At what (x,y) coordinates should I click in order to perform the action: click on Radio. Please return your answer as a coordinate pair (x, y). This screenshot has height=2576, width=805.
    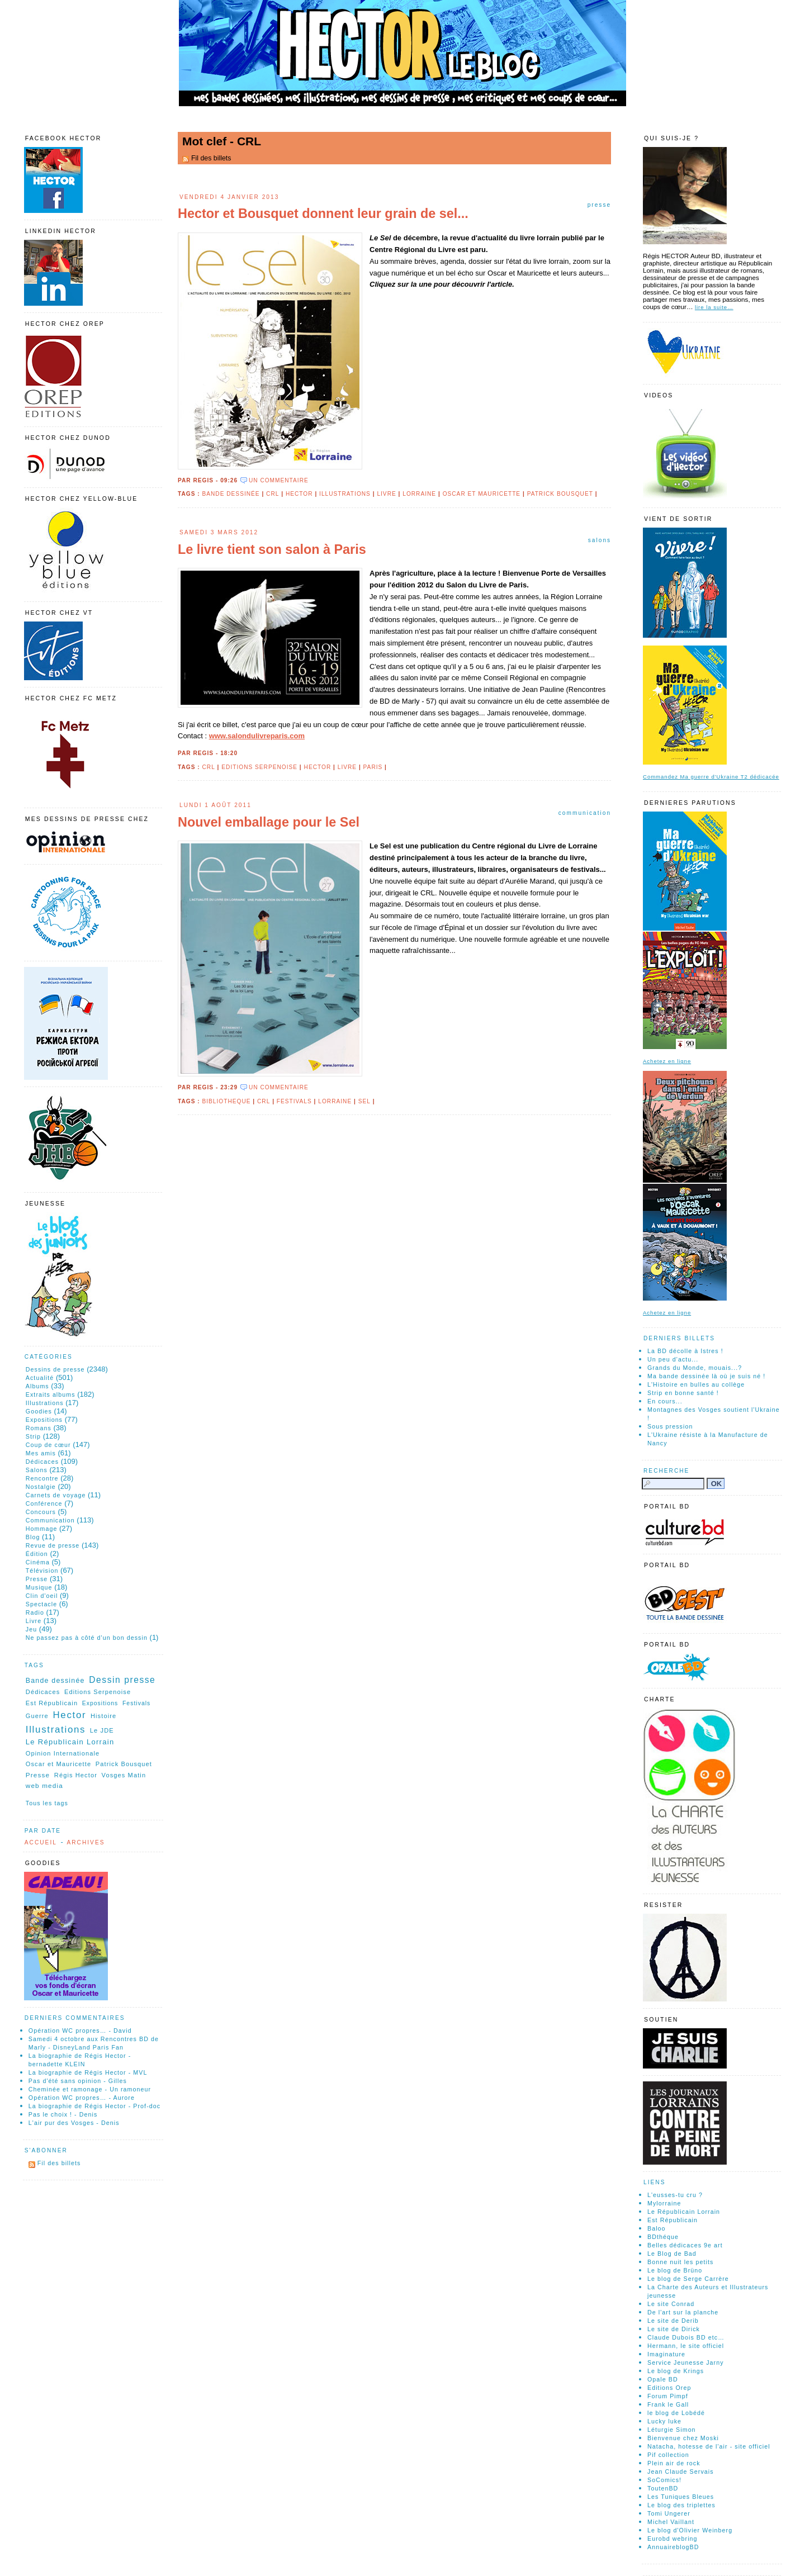
    Looking at the image, I should click on (35, 1612).